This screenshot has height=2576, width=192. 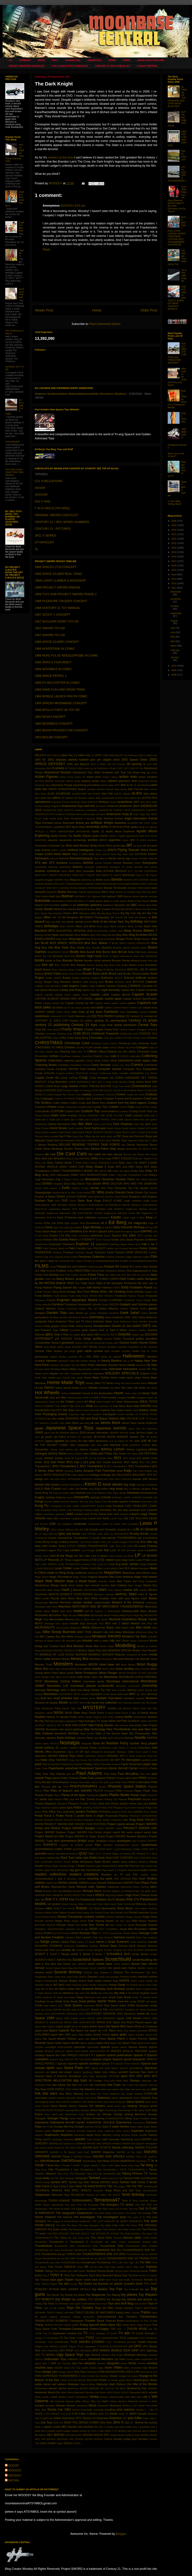 What do you see at coordinates (140, 1717) in the screenshot?
I see `Netherlands` at bounding box center [140, 1717].